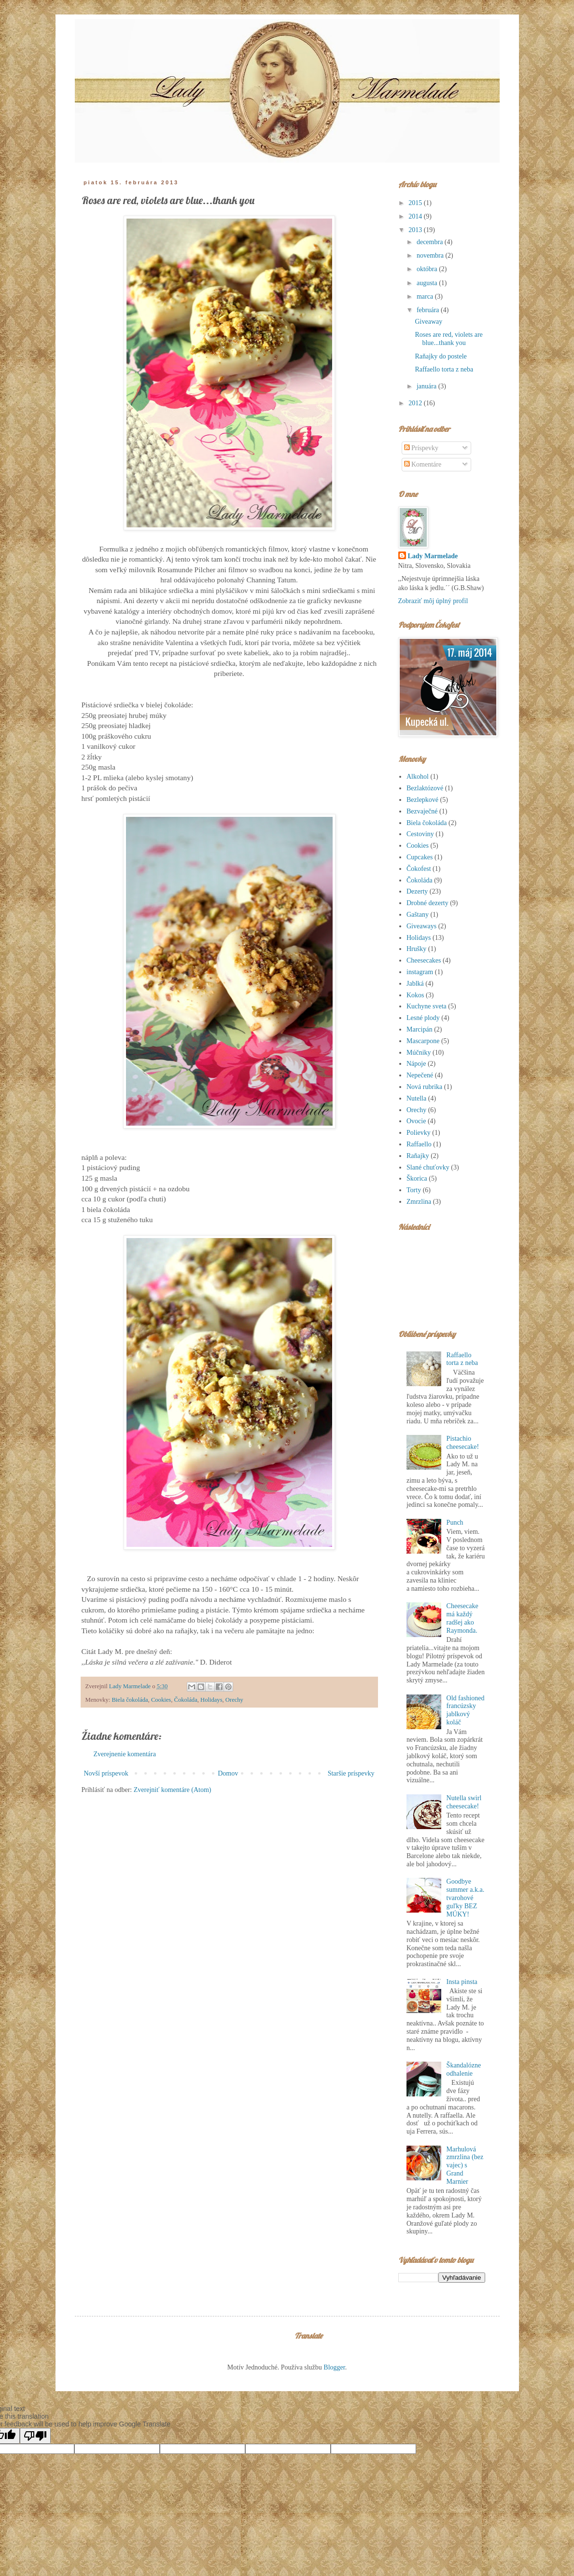 Image resolution: width=574 pixels, height=2576 pixels. I want to click on instagram, so click(419, 972).